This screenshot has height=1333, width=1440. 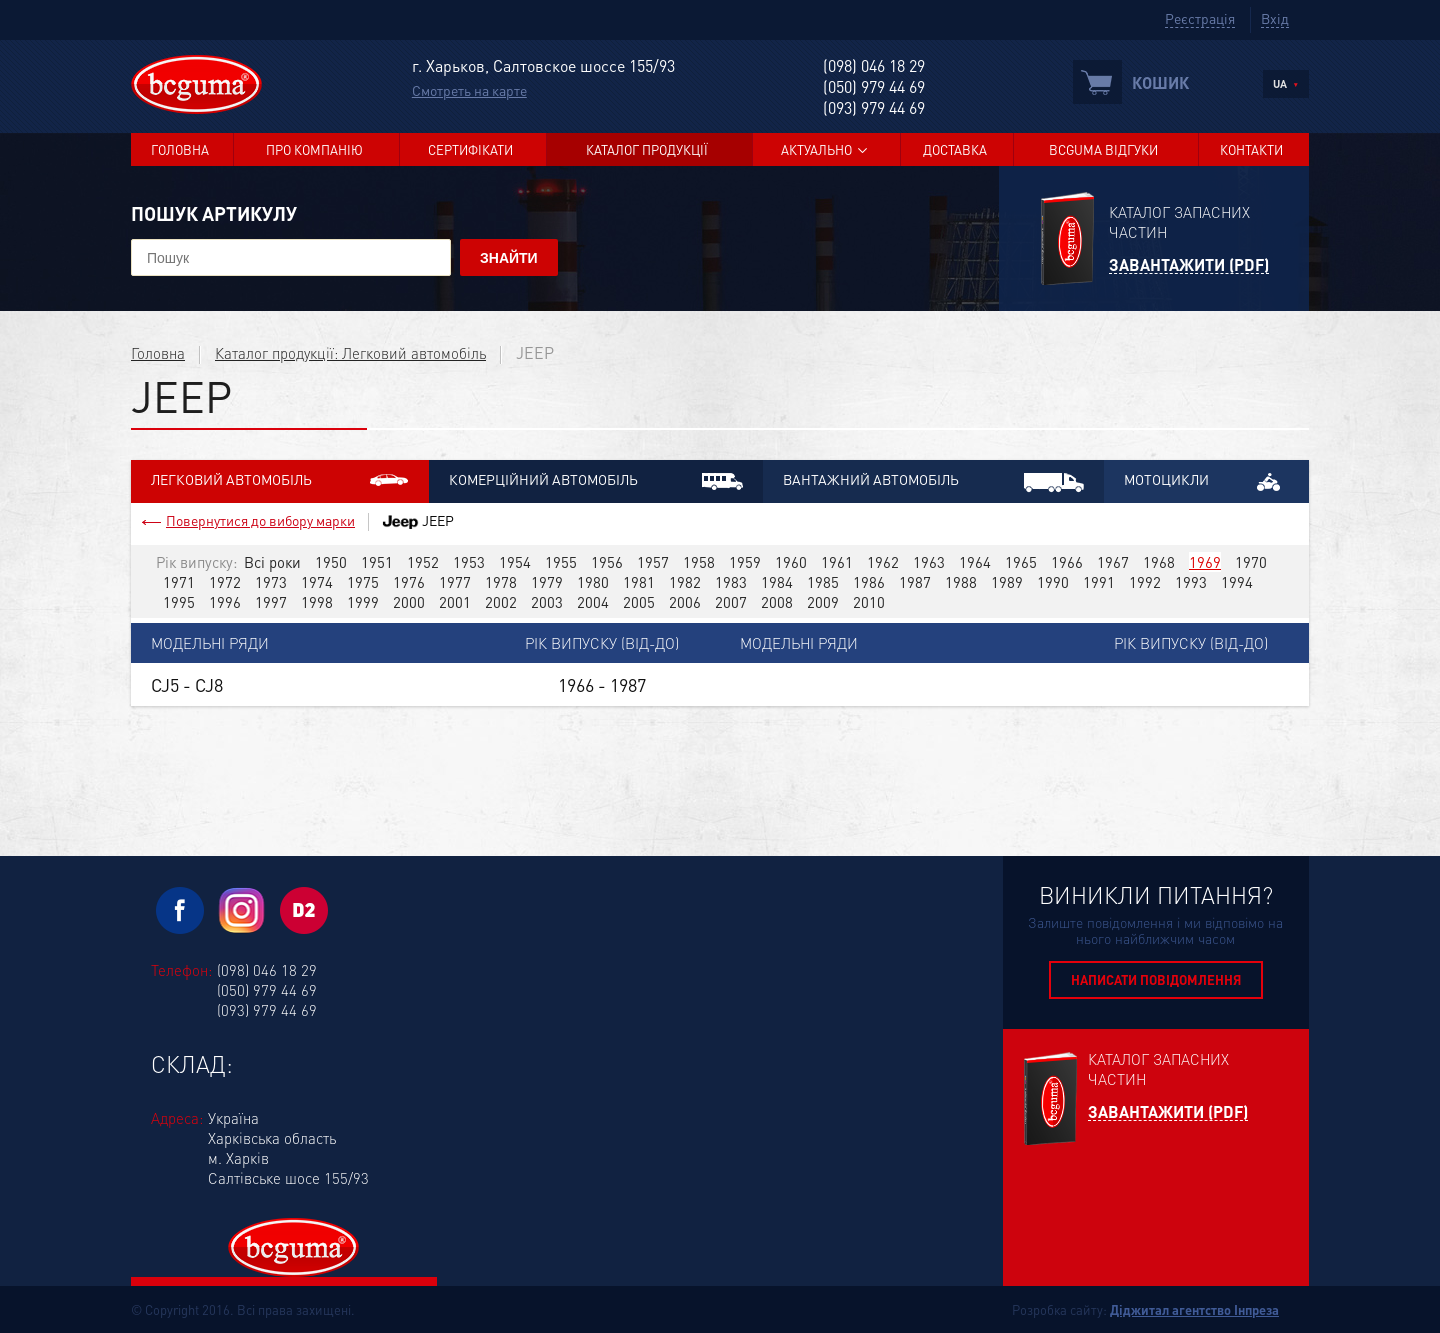 I want to click on 2000, so click(x=409, y=602).